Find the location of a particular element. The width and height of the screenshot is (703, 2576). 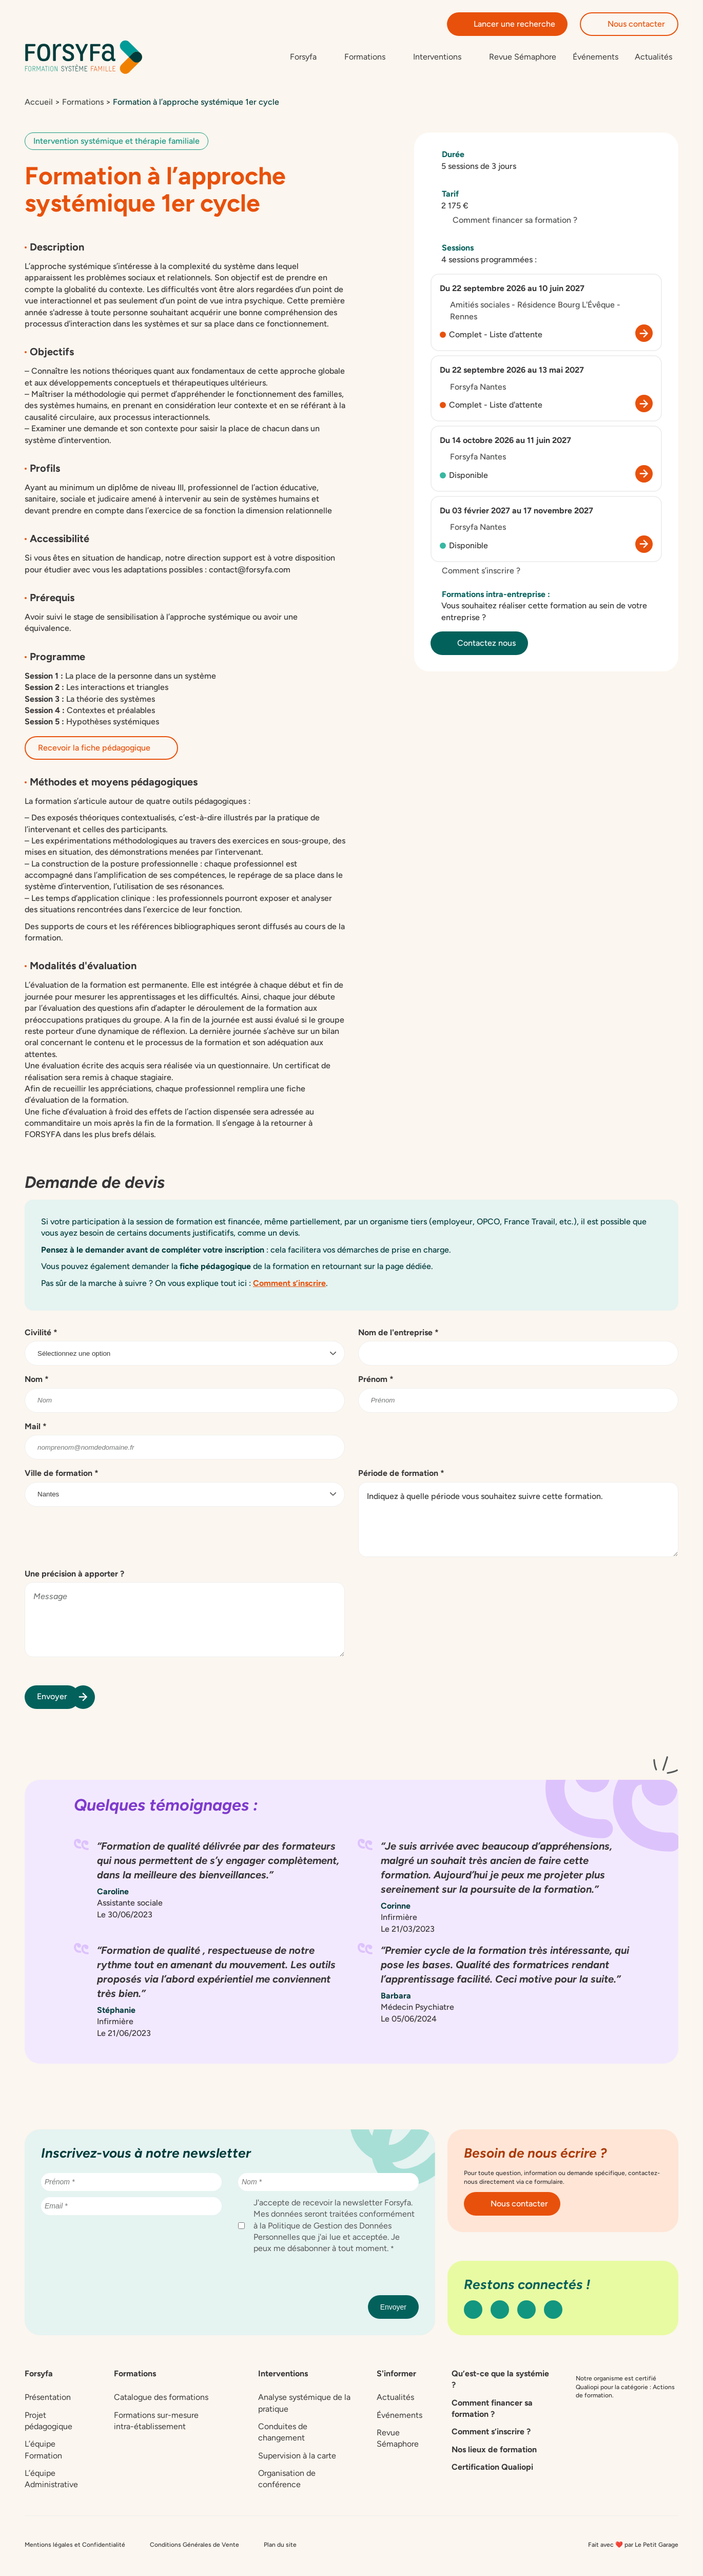

Du 03 février 2027 au 17 novembre 2027 is located at coordinates (516, 513).